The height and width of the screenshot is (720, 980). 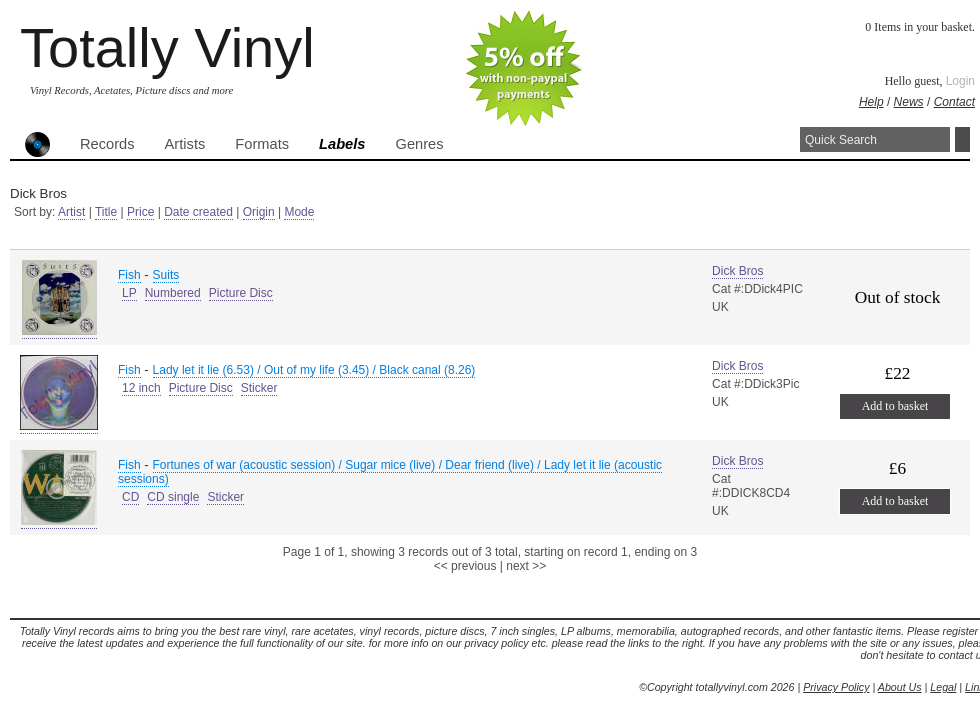 What do you see at coordinates (262, 144) in the screenshot?
I see `Formats` at bounding box center [262, 144].